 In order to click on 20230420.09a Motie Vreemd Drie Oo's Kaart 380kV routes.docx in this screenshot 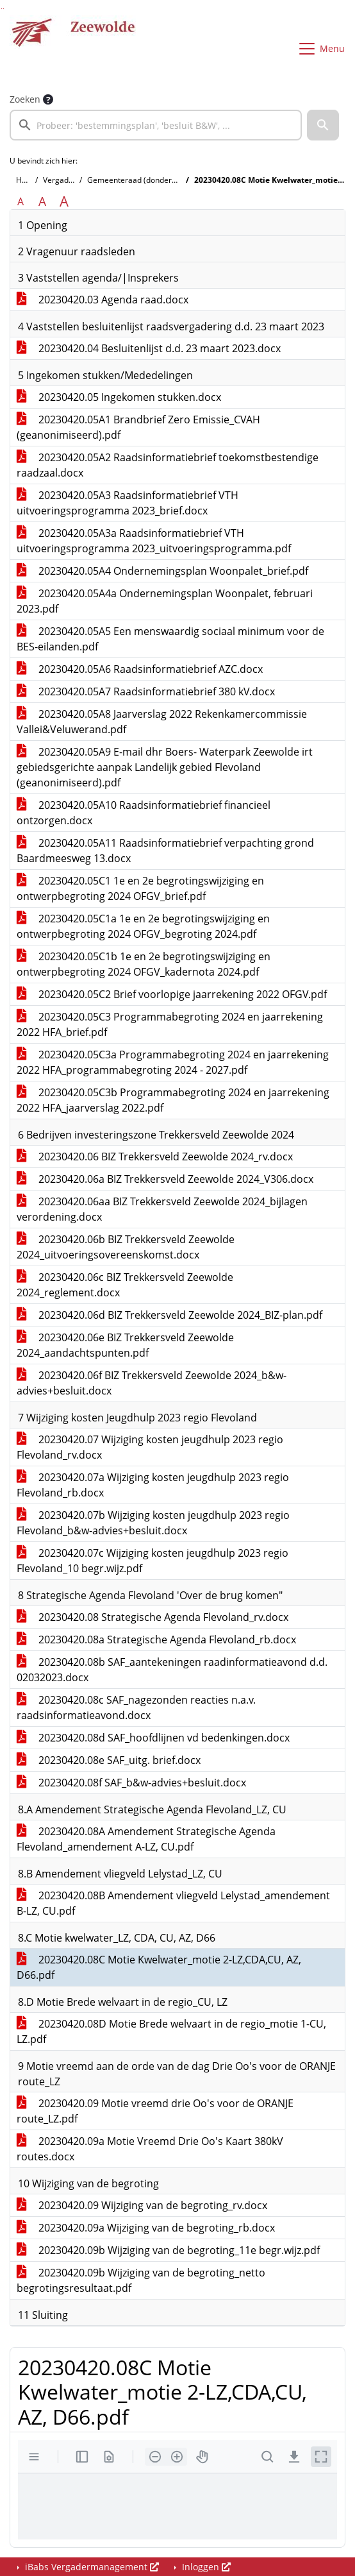, I will do `click(150, 2149)`.